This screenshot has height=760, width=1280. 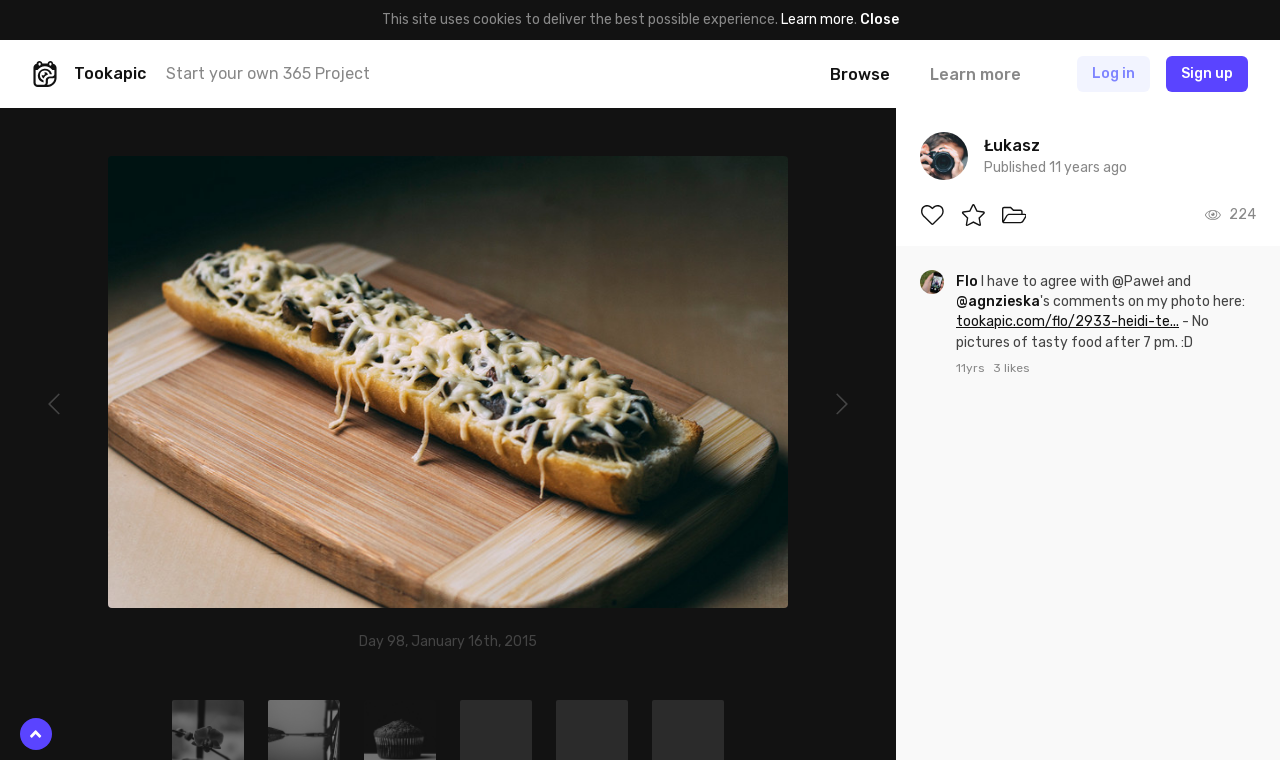 What do you see at coordinates (879, 19) in the screenshot?
I see `Close` at bounding box center [879, 19].